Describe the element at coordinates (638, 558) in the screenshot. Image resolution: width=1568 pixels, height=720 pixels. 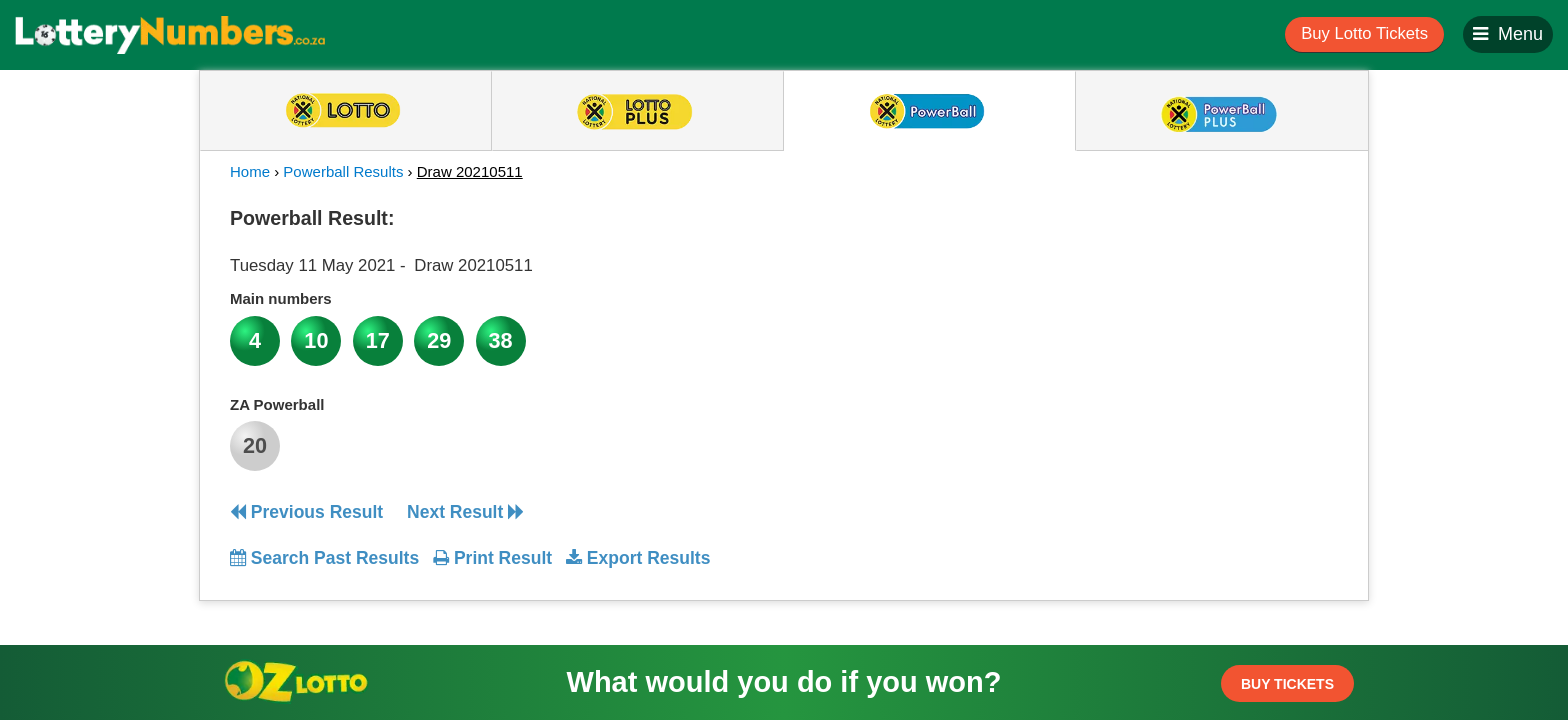
I see `Export Results` at that location.